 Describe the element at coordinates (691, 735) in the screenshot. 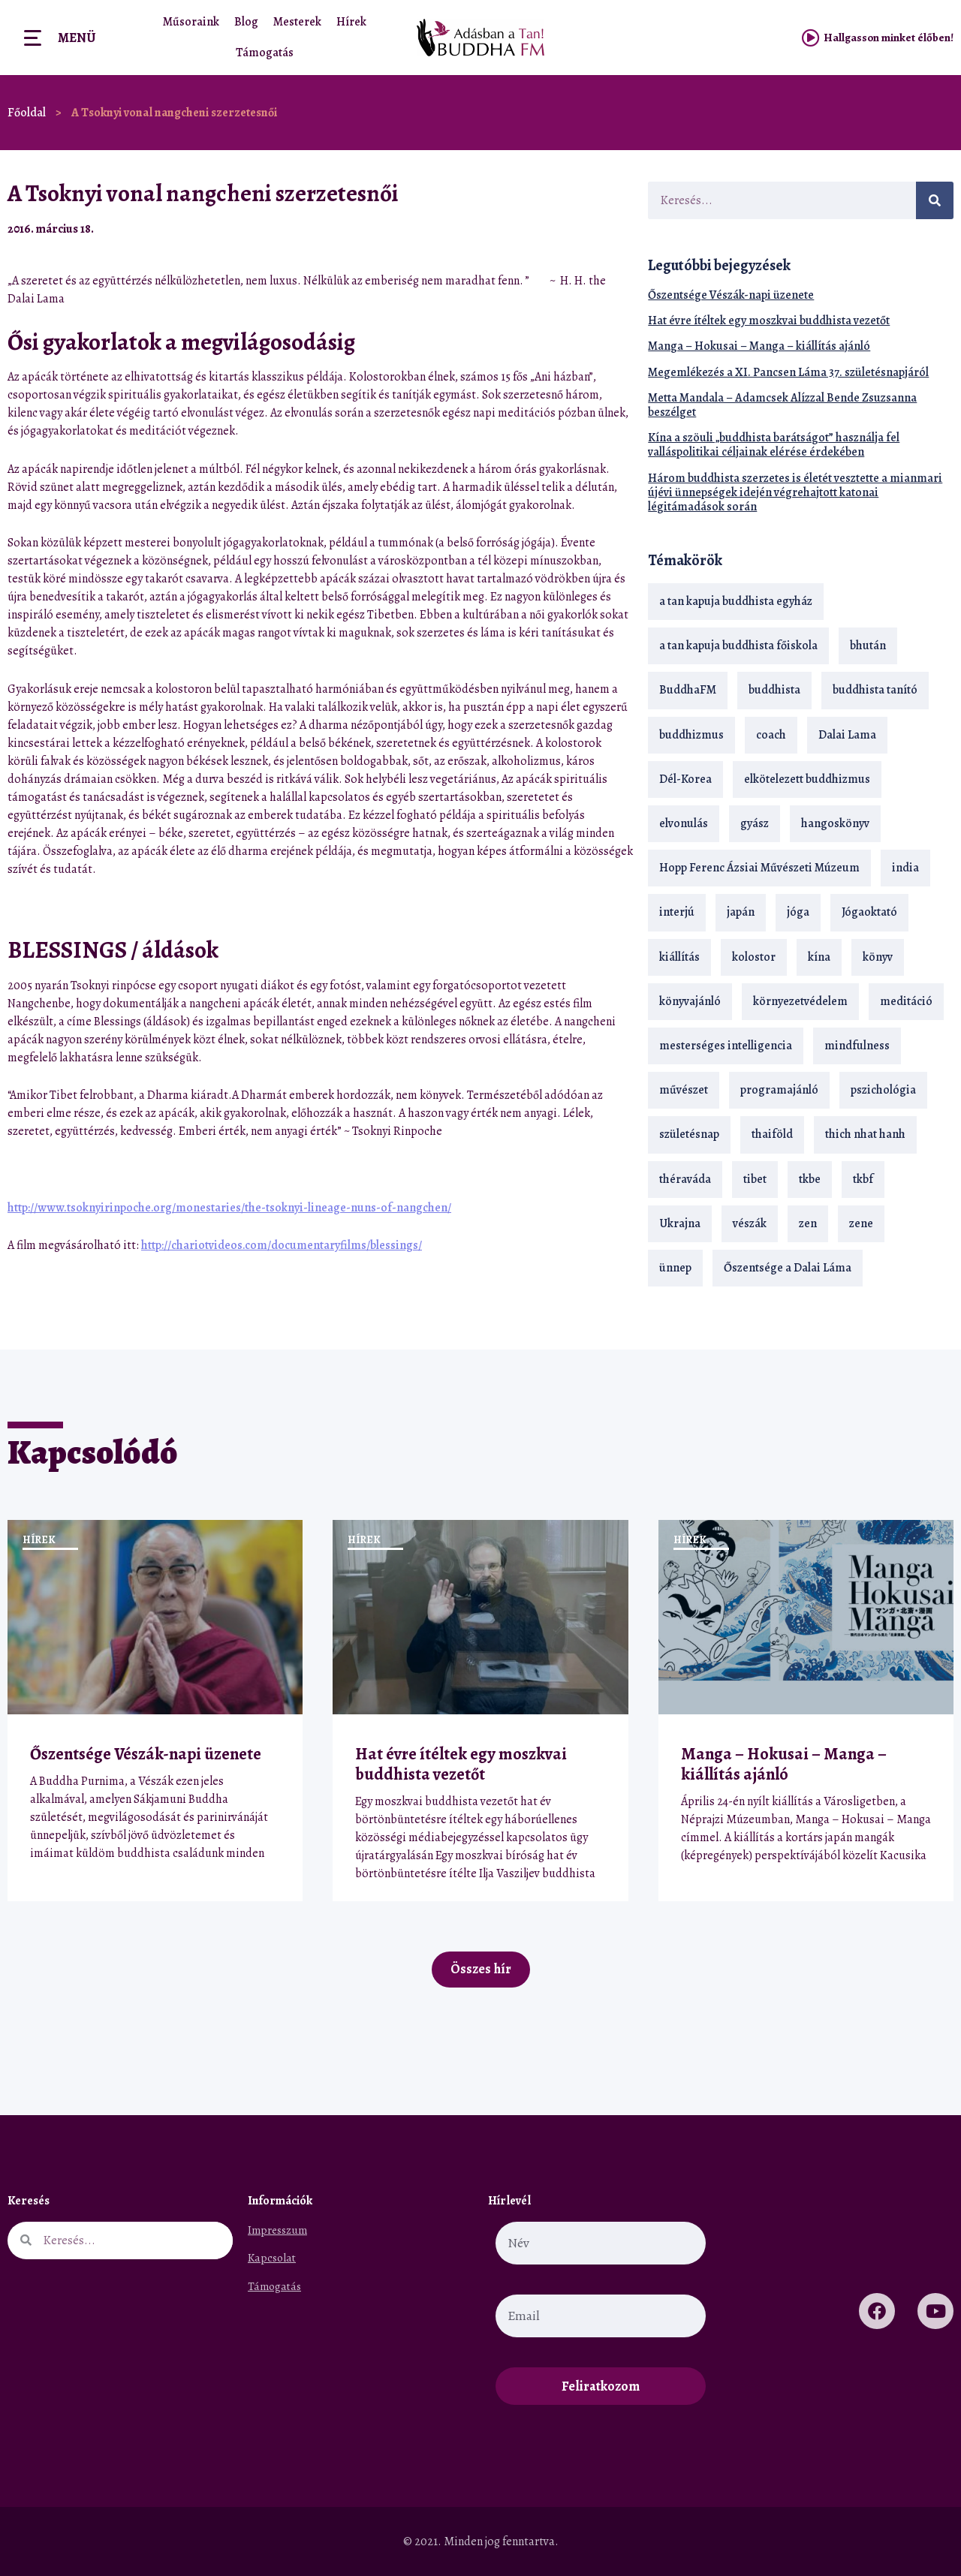

I see `buddhizmus [buddhizmus (217 elem)]` at that location.